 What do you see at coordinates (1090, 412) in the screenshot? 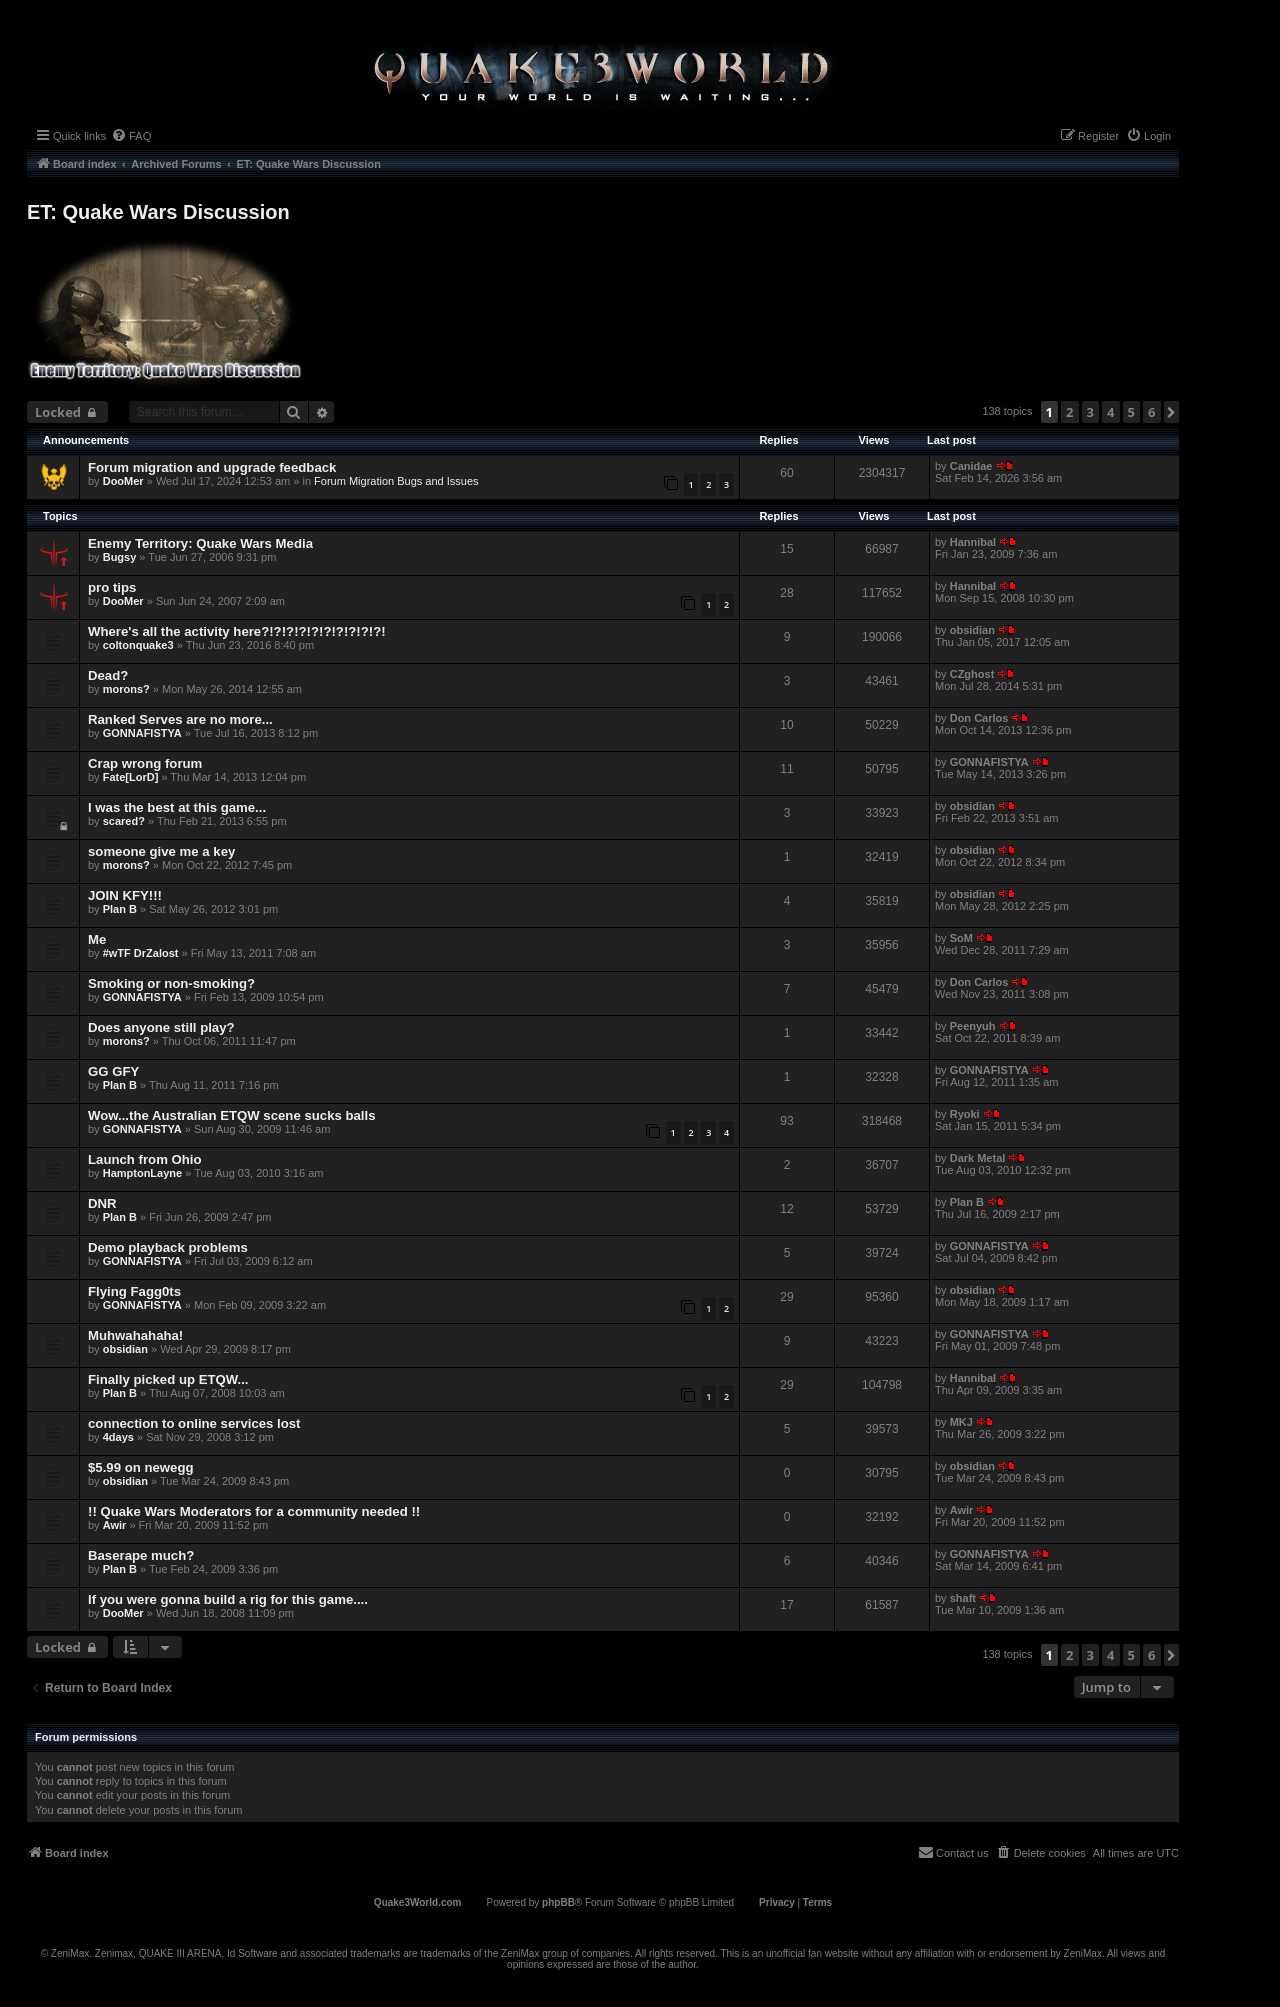
I see `3 [button]` at bounding box center [1090, 412].